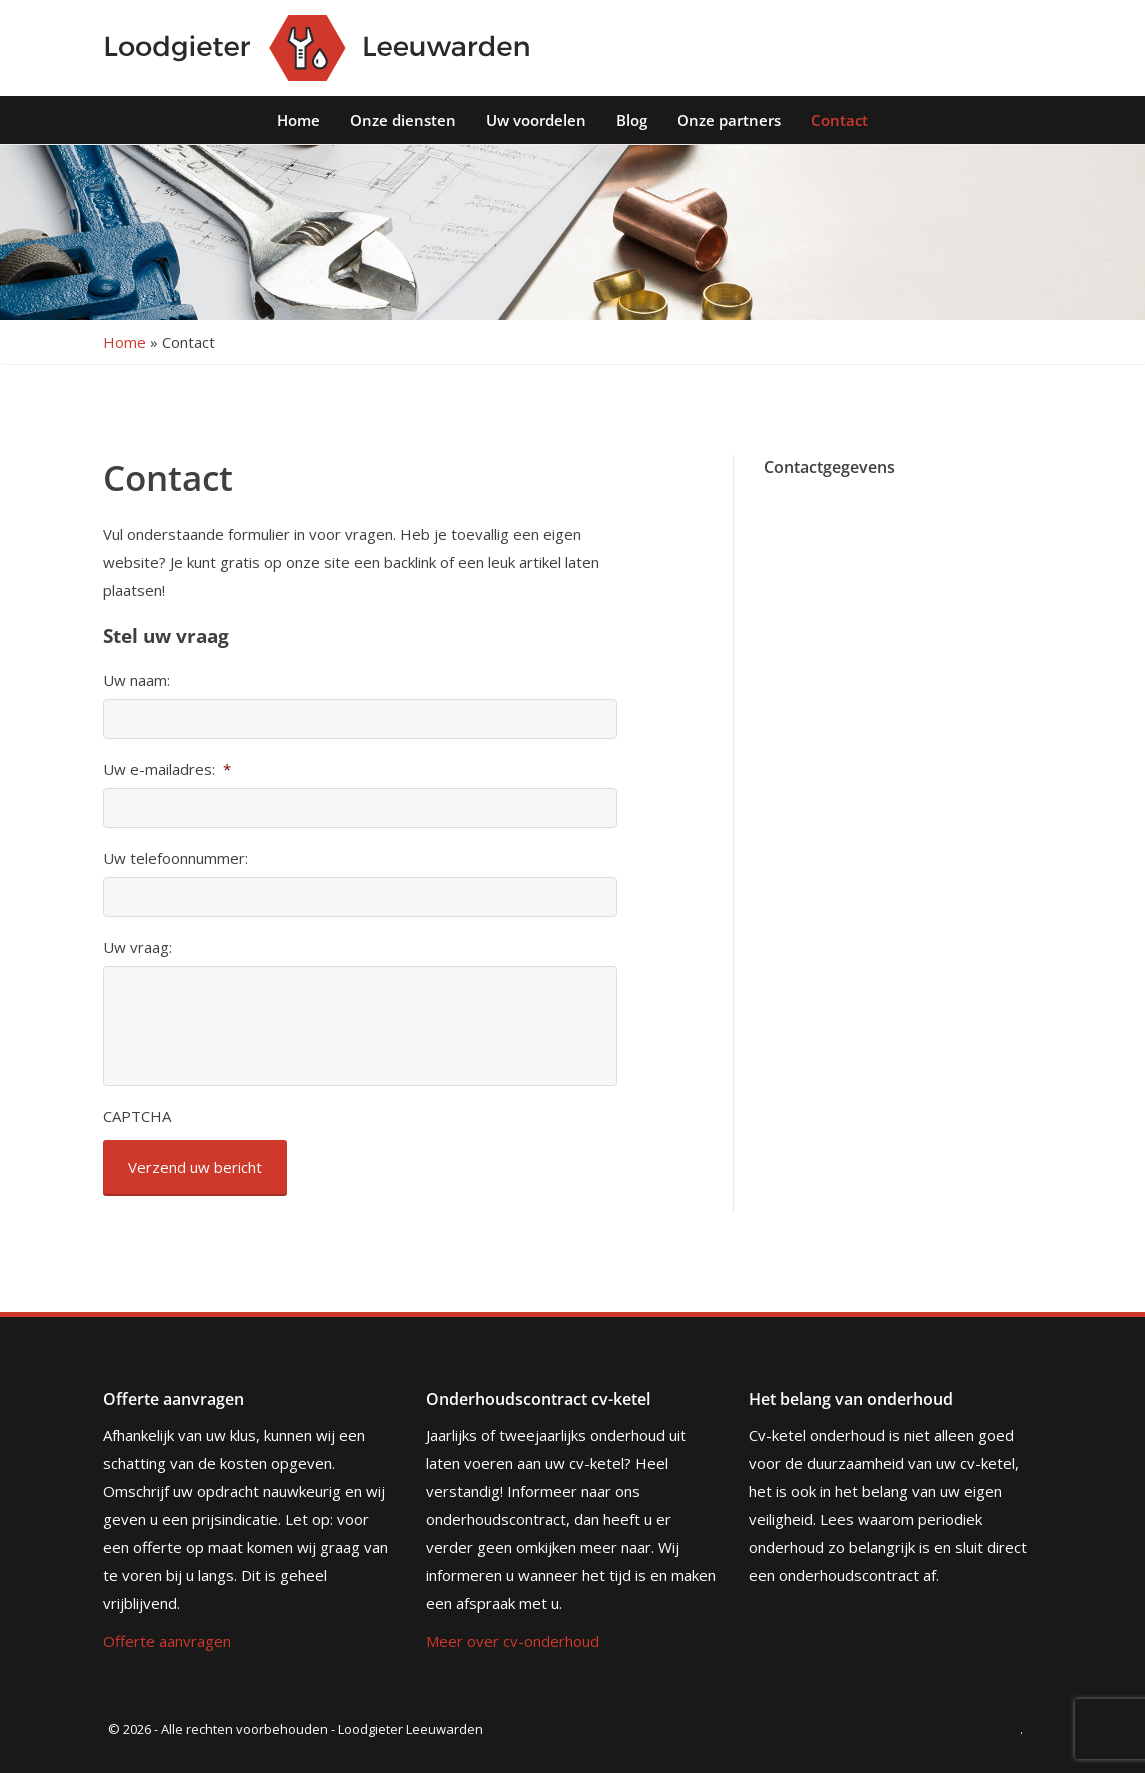 Image resolution: width=1145 pixels, height=1773 pixels. Describe the element at coordinates (175, 858) in the screenshot. I see `Uw telefoonnummer:` at that location.